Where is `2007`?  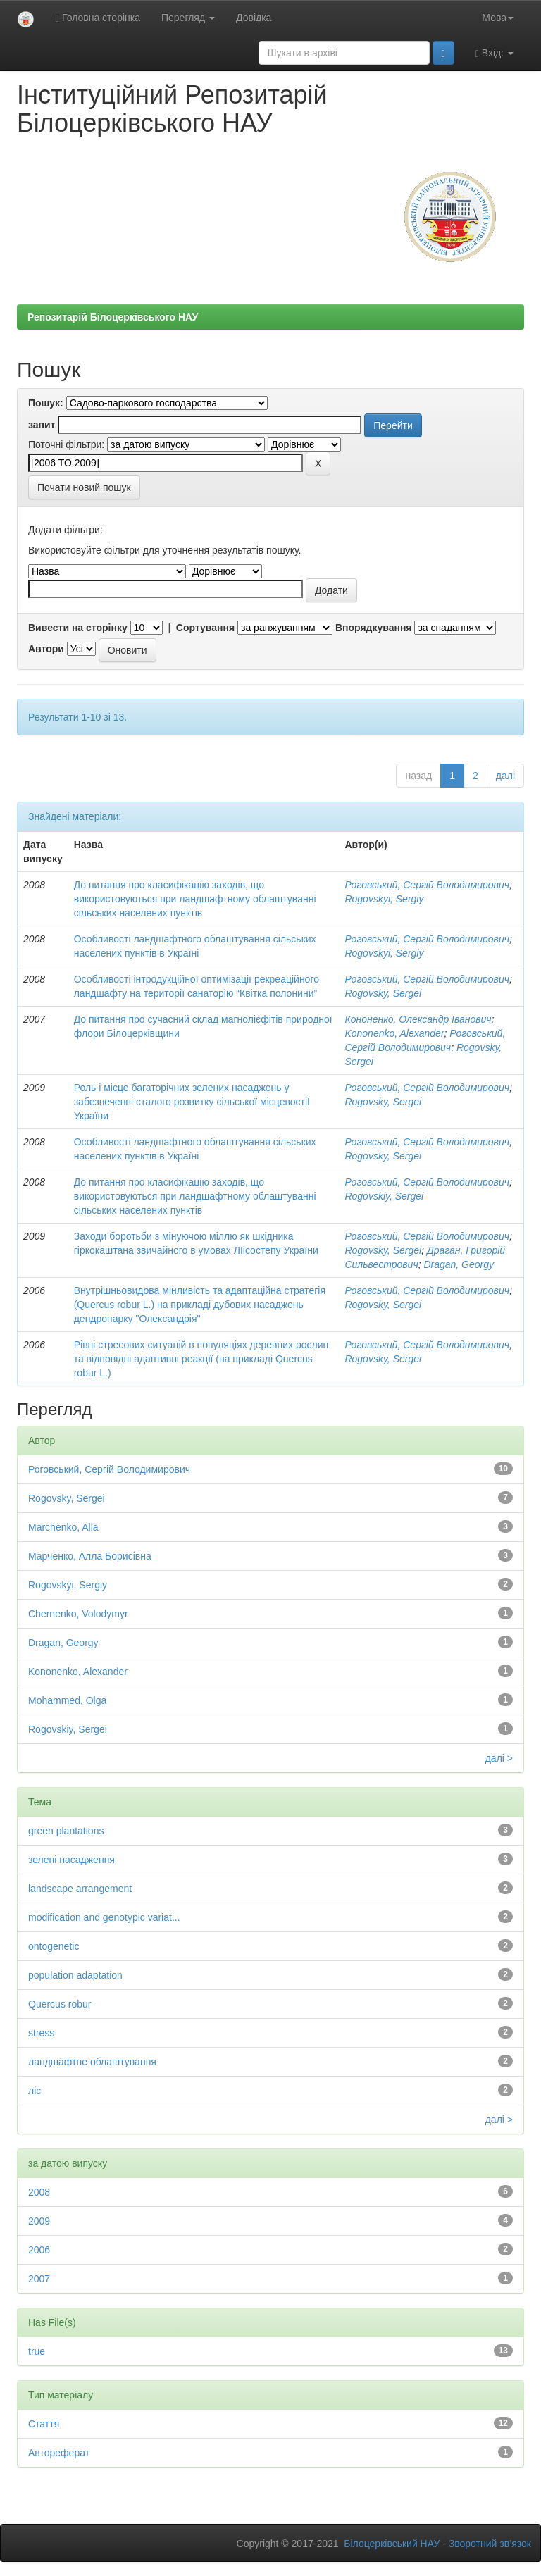
2007 is located at coordinates (39, 2278).